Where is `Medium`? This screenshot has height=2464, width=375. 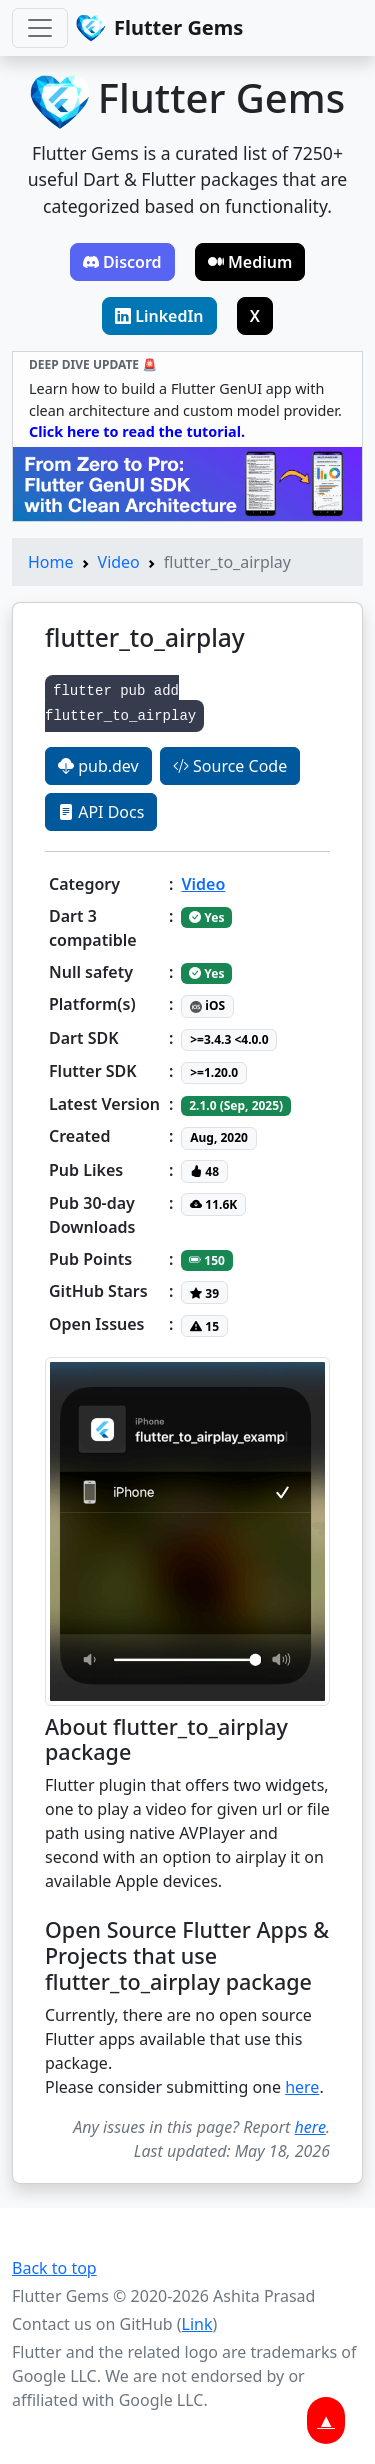 Medium is located at coordinates (250, 262).